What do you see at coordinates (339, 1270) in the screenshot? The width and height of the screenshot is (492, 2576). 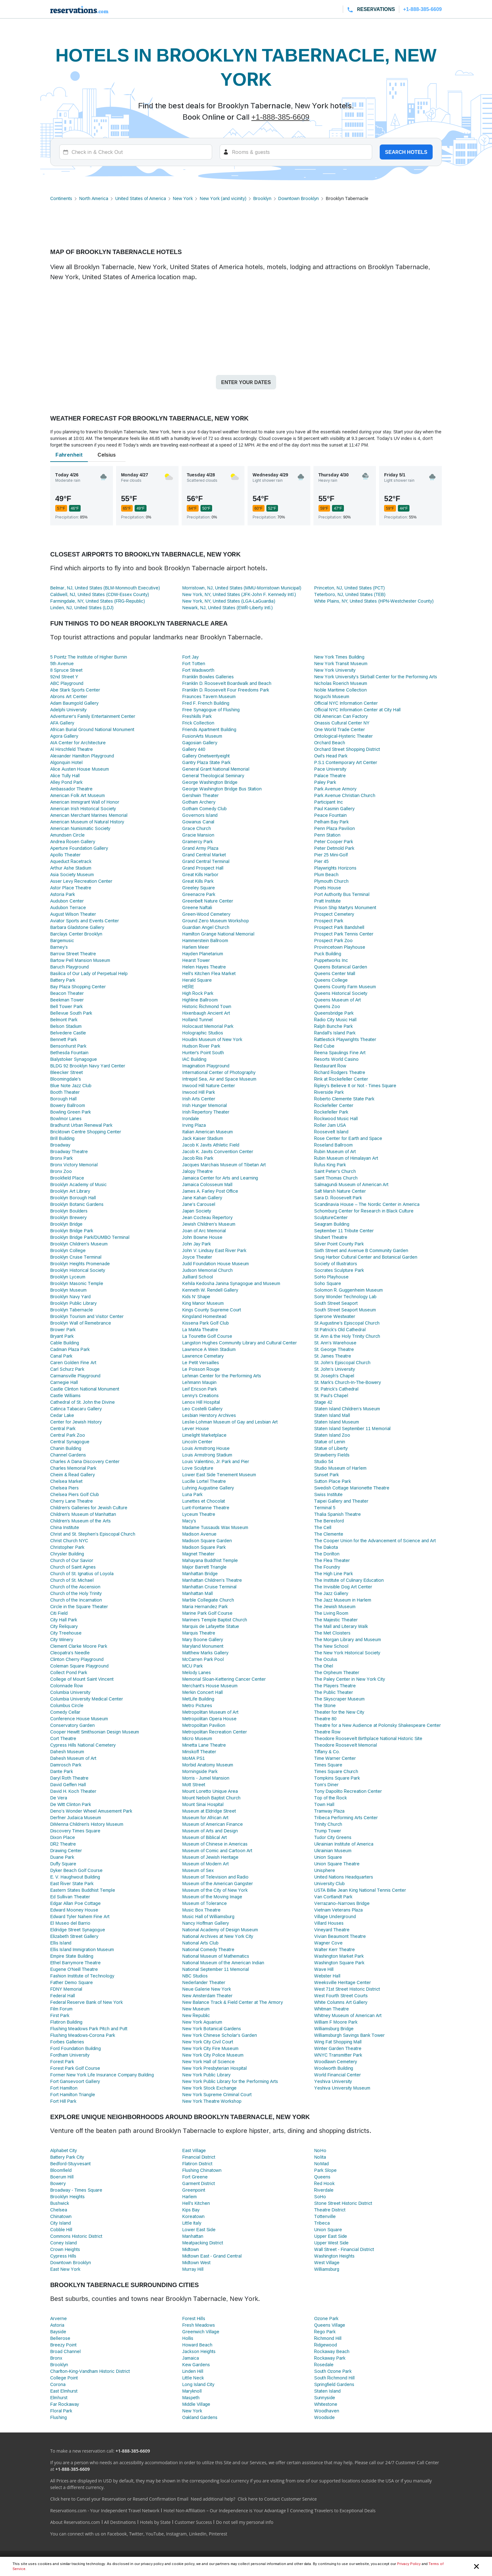 I see `Socrates Sculpture Park` at bounding box center [339, 1270].